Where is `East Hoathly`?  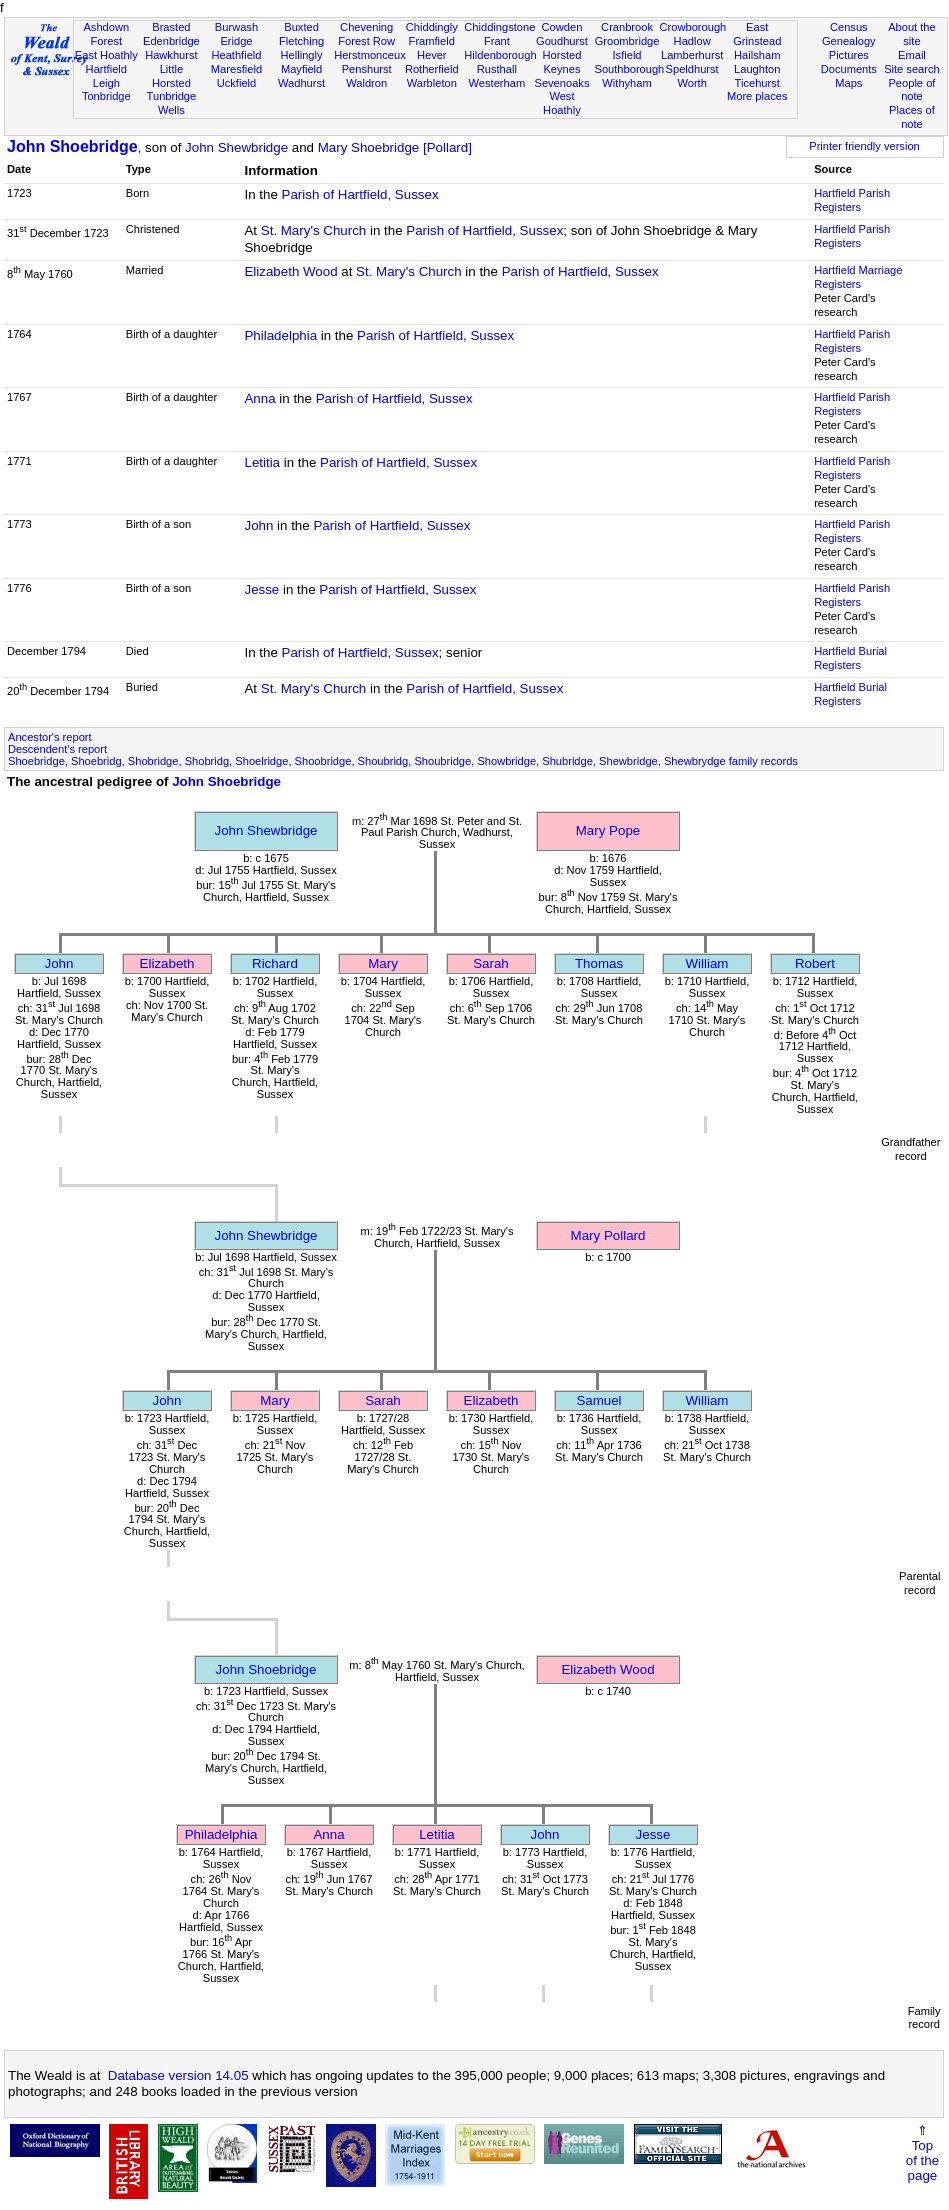 East Hoathly is located at coordinates (106, 55).